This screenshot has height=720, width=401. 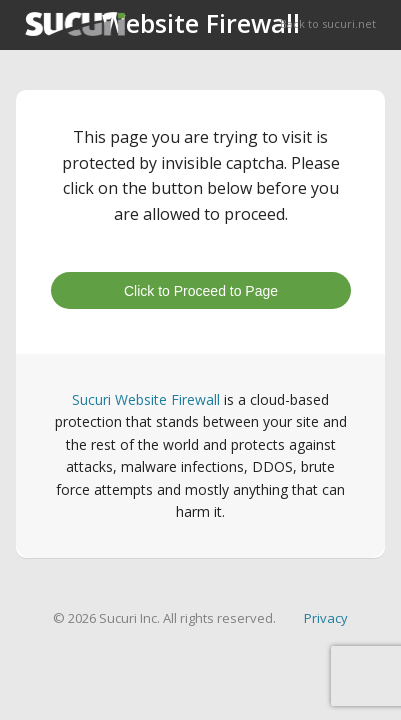 What do you see at coordinates (328, 23) in the screenshot?
I see `Back to sucuri.net` at bounding box center [328, 23].